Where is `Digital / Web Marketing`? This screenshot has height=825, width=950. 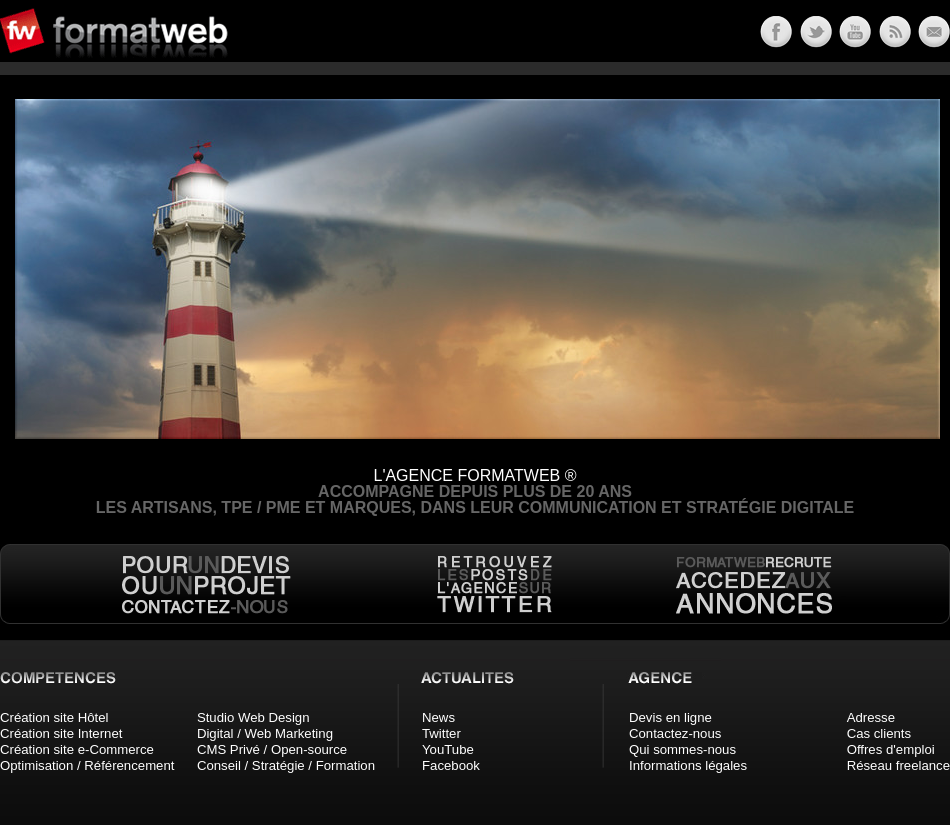 Digital / Web Marketing is located at coordinates (265, 733).